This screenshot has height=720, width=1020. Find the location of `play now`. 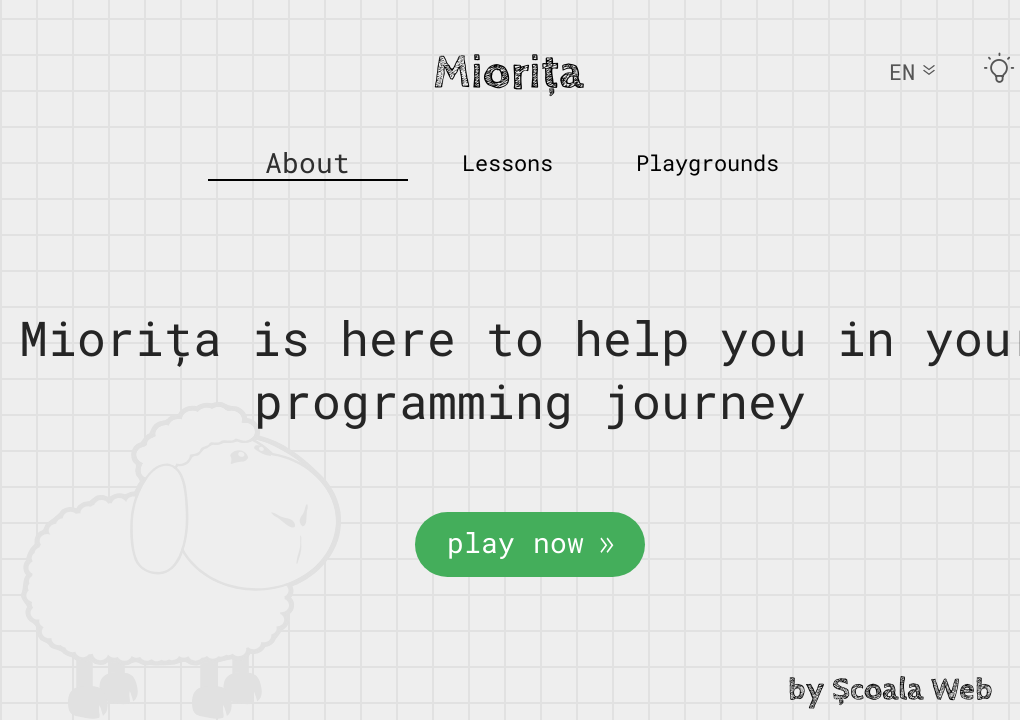

play now is located at coordinates (530, 542).